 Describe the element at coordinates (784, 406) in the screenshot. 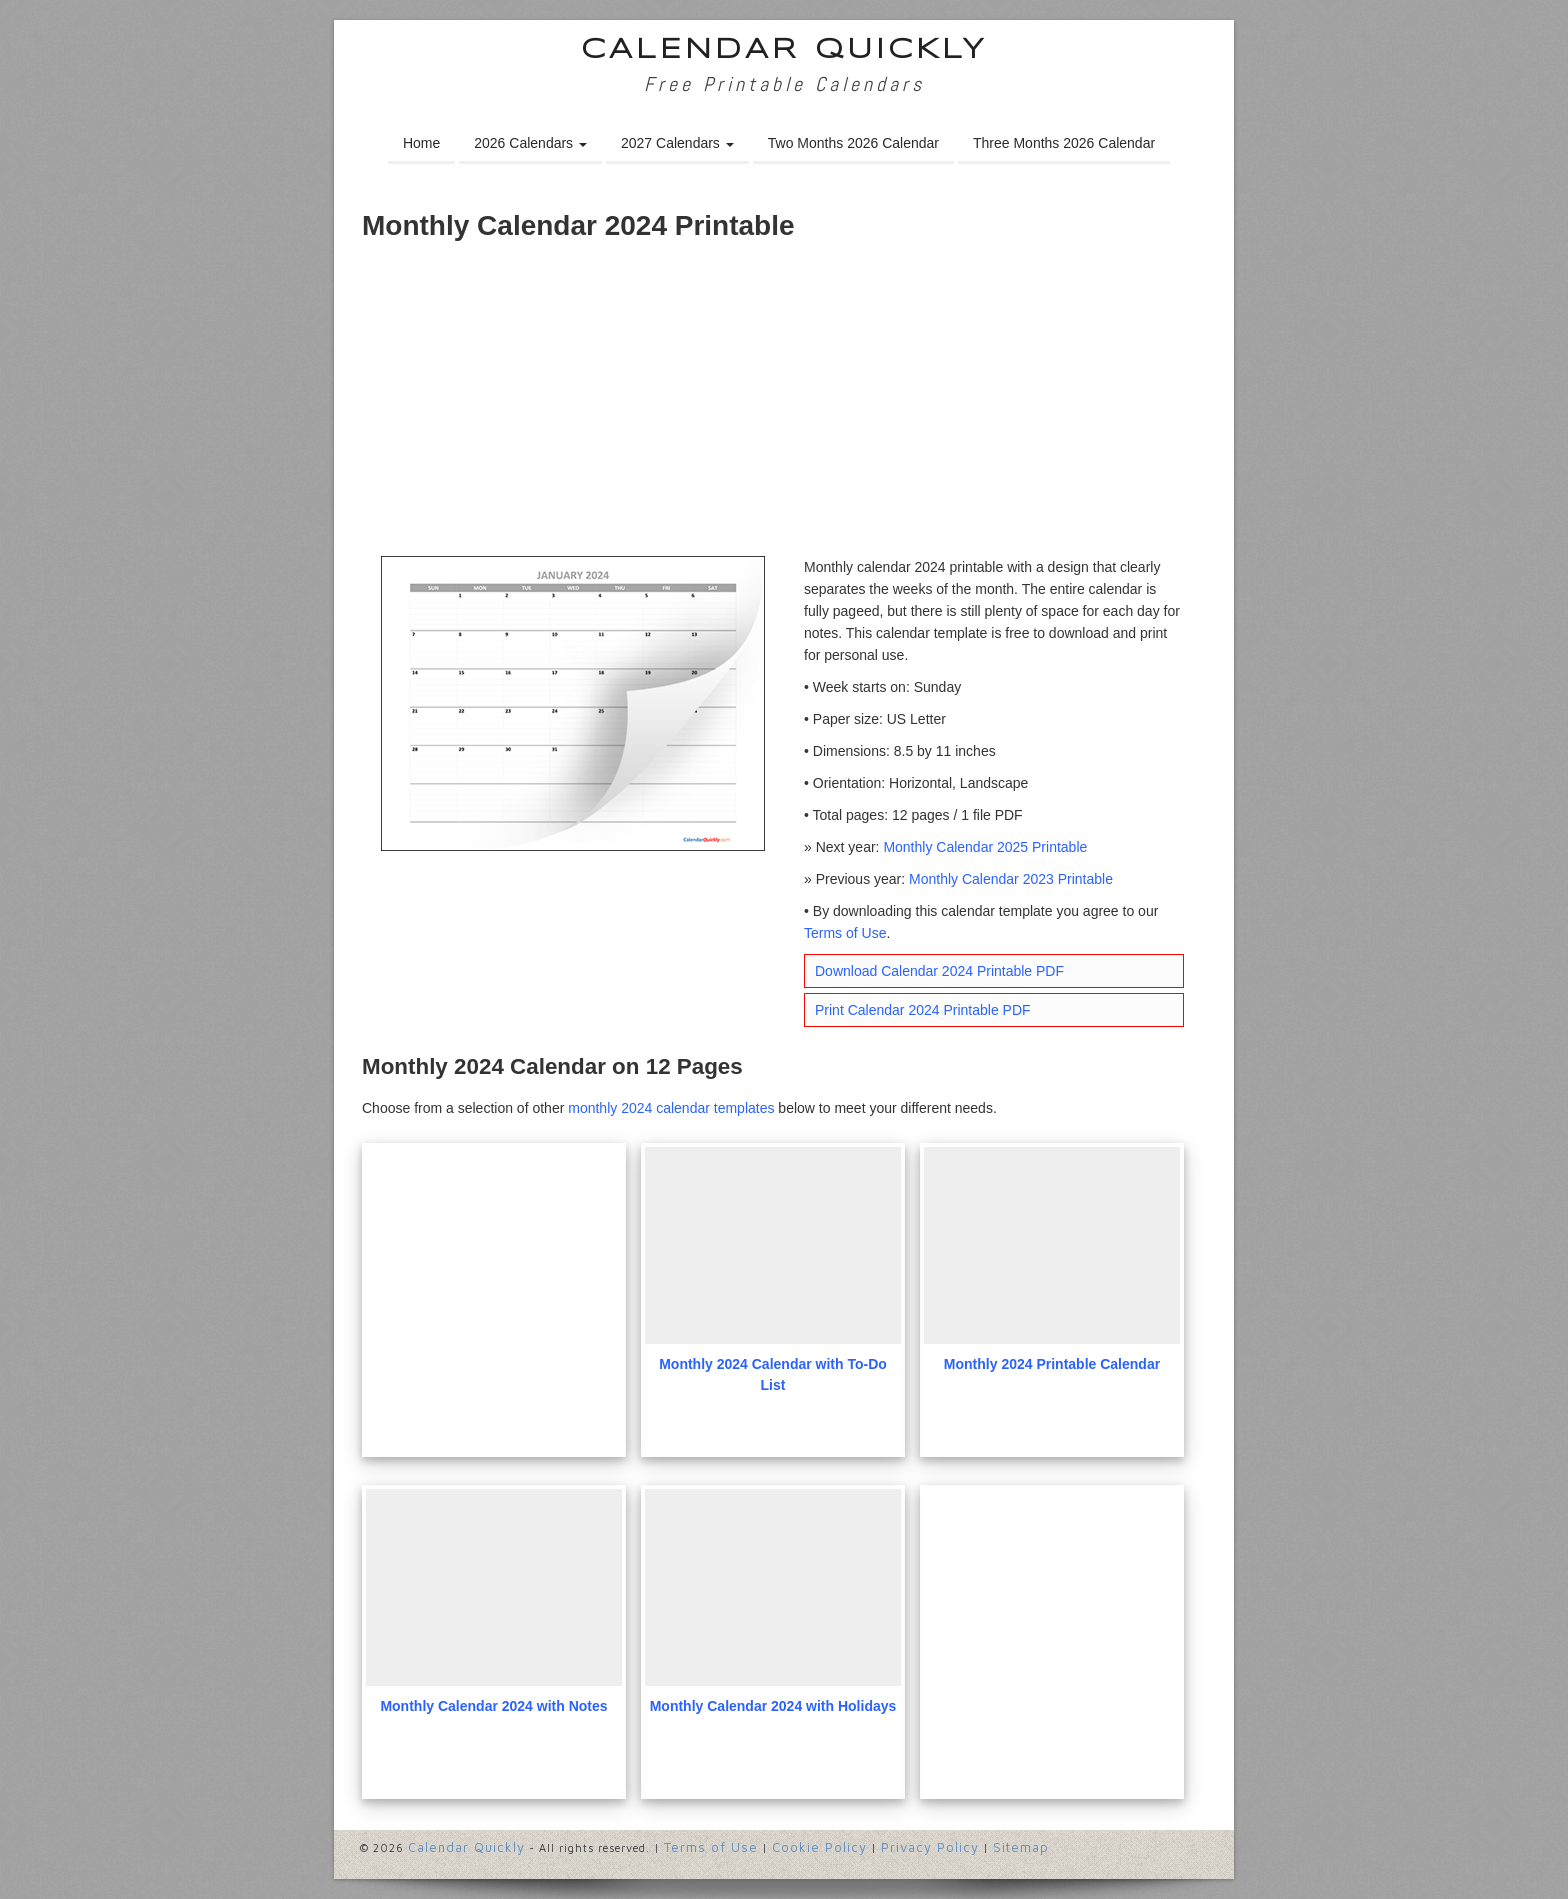

I see `[Advertisement]` at that location.